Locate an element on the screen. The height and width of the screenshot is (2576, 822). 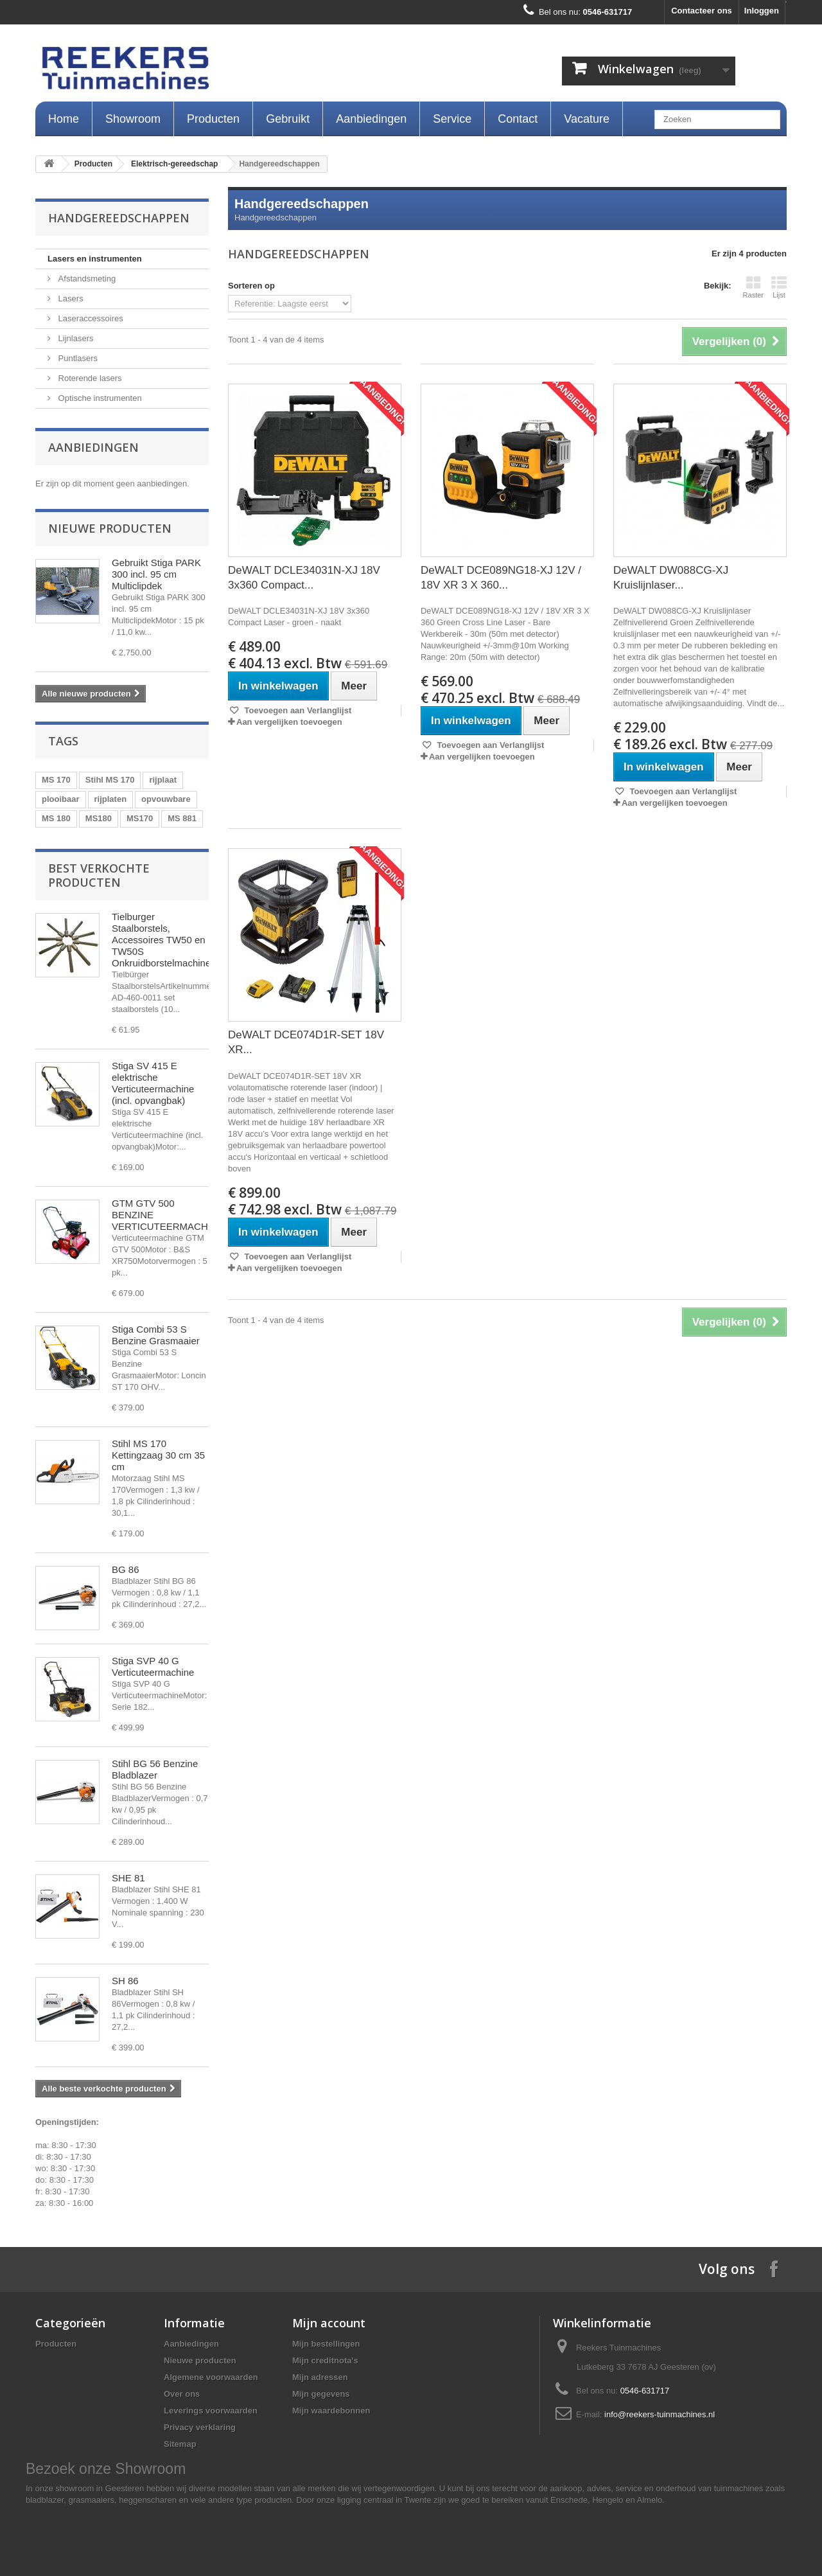
rijplaten is located at coordinates (110, 799).